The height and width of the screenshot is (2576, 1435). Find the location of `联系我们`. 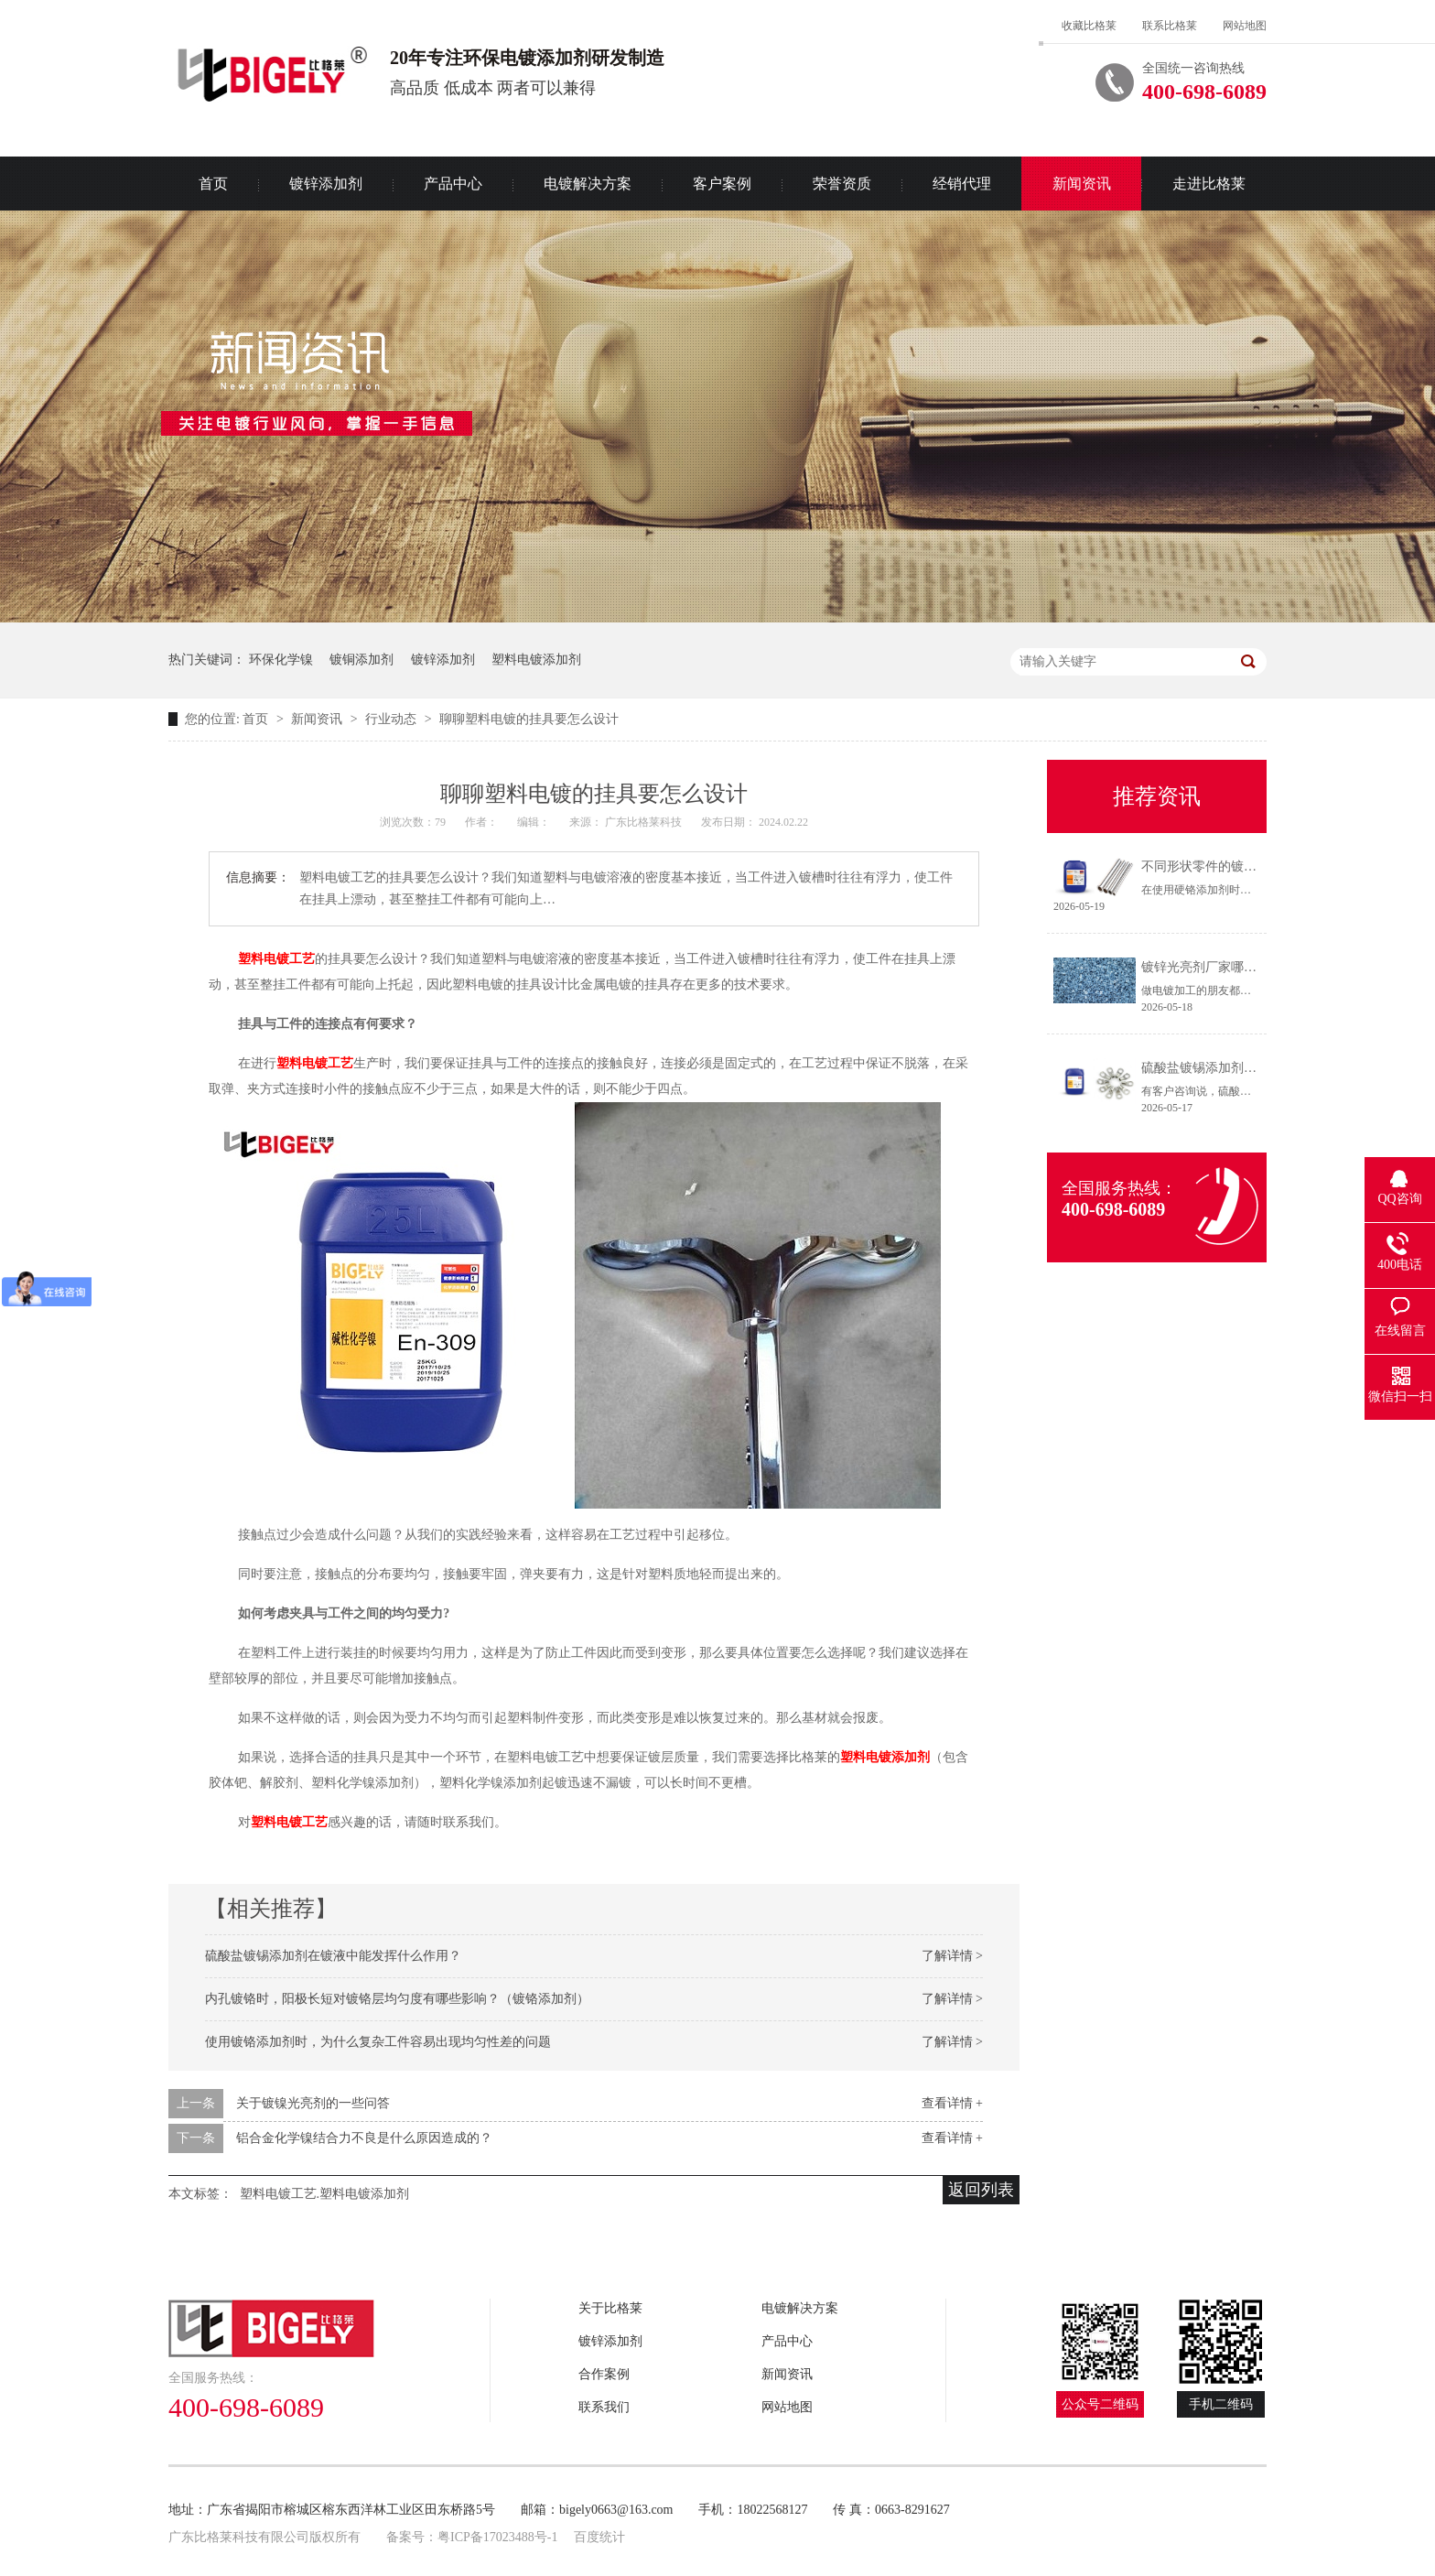

联系我们 is located at coordinates (604, 2407).